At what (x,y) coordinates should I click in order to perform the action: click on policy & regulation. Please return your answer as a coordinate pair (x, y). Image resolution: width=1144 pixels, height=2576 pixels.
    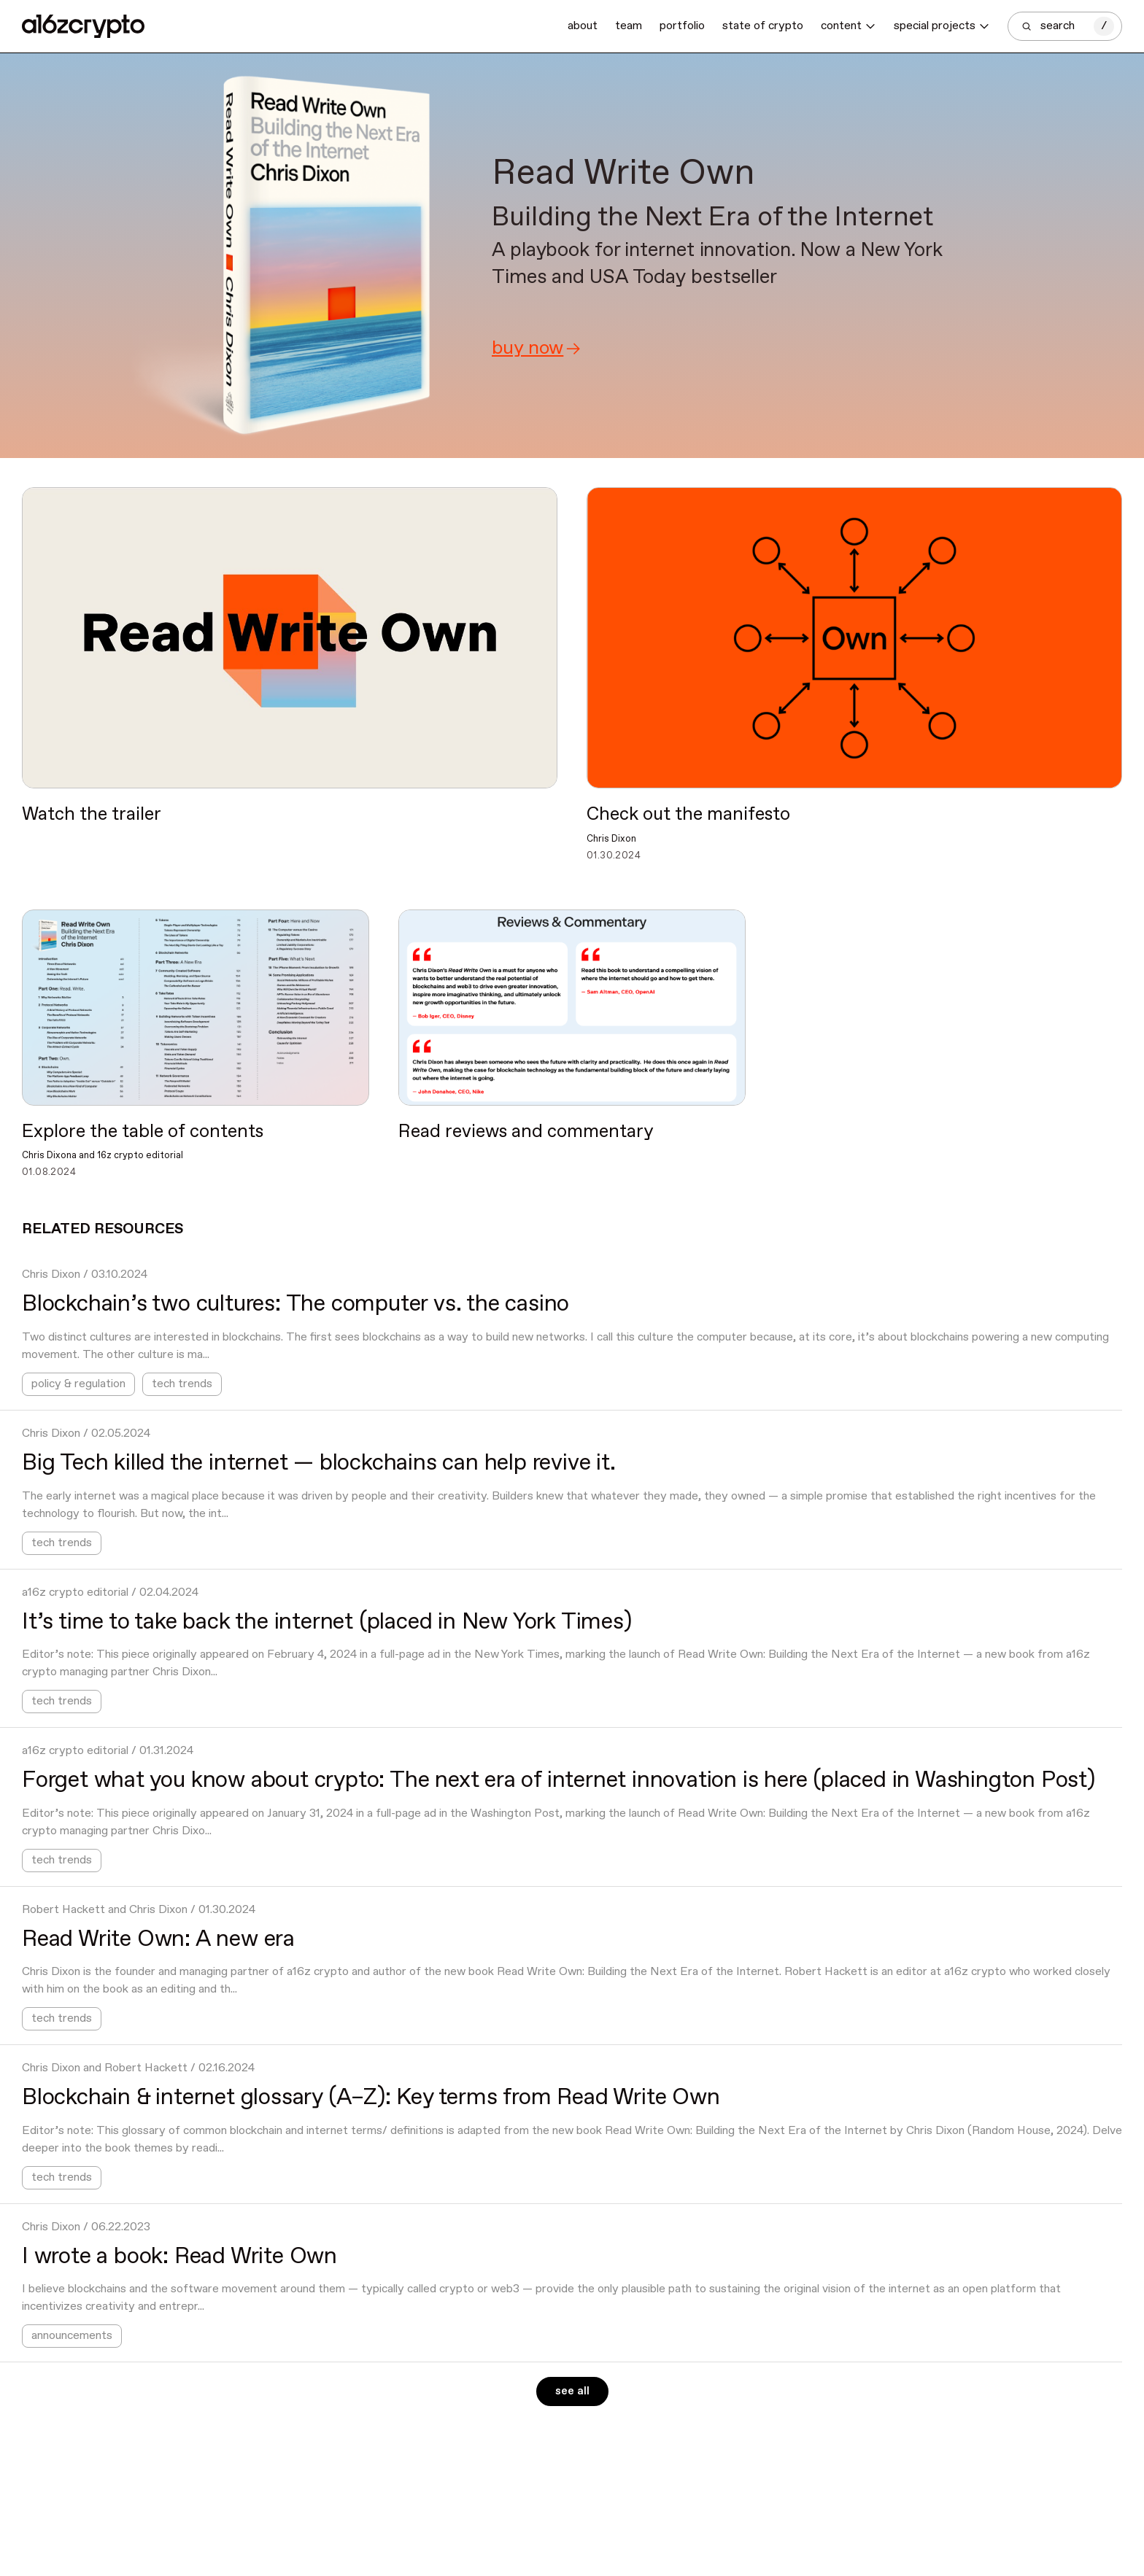
    Looking at the image, I should click on (78, 1384).